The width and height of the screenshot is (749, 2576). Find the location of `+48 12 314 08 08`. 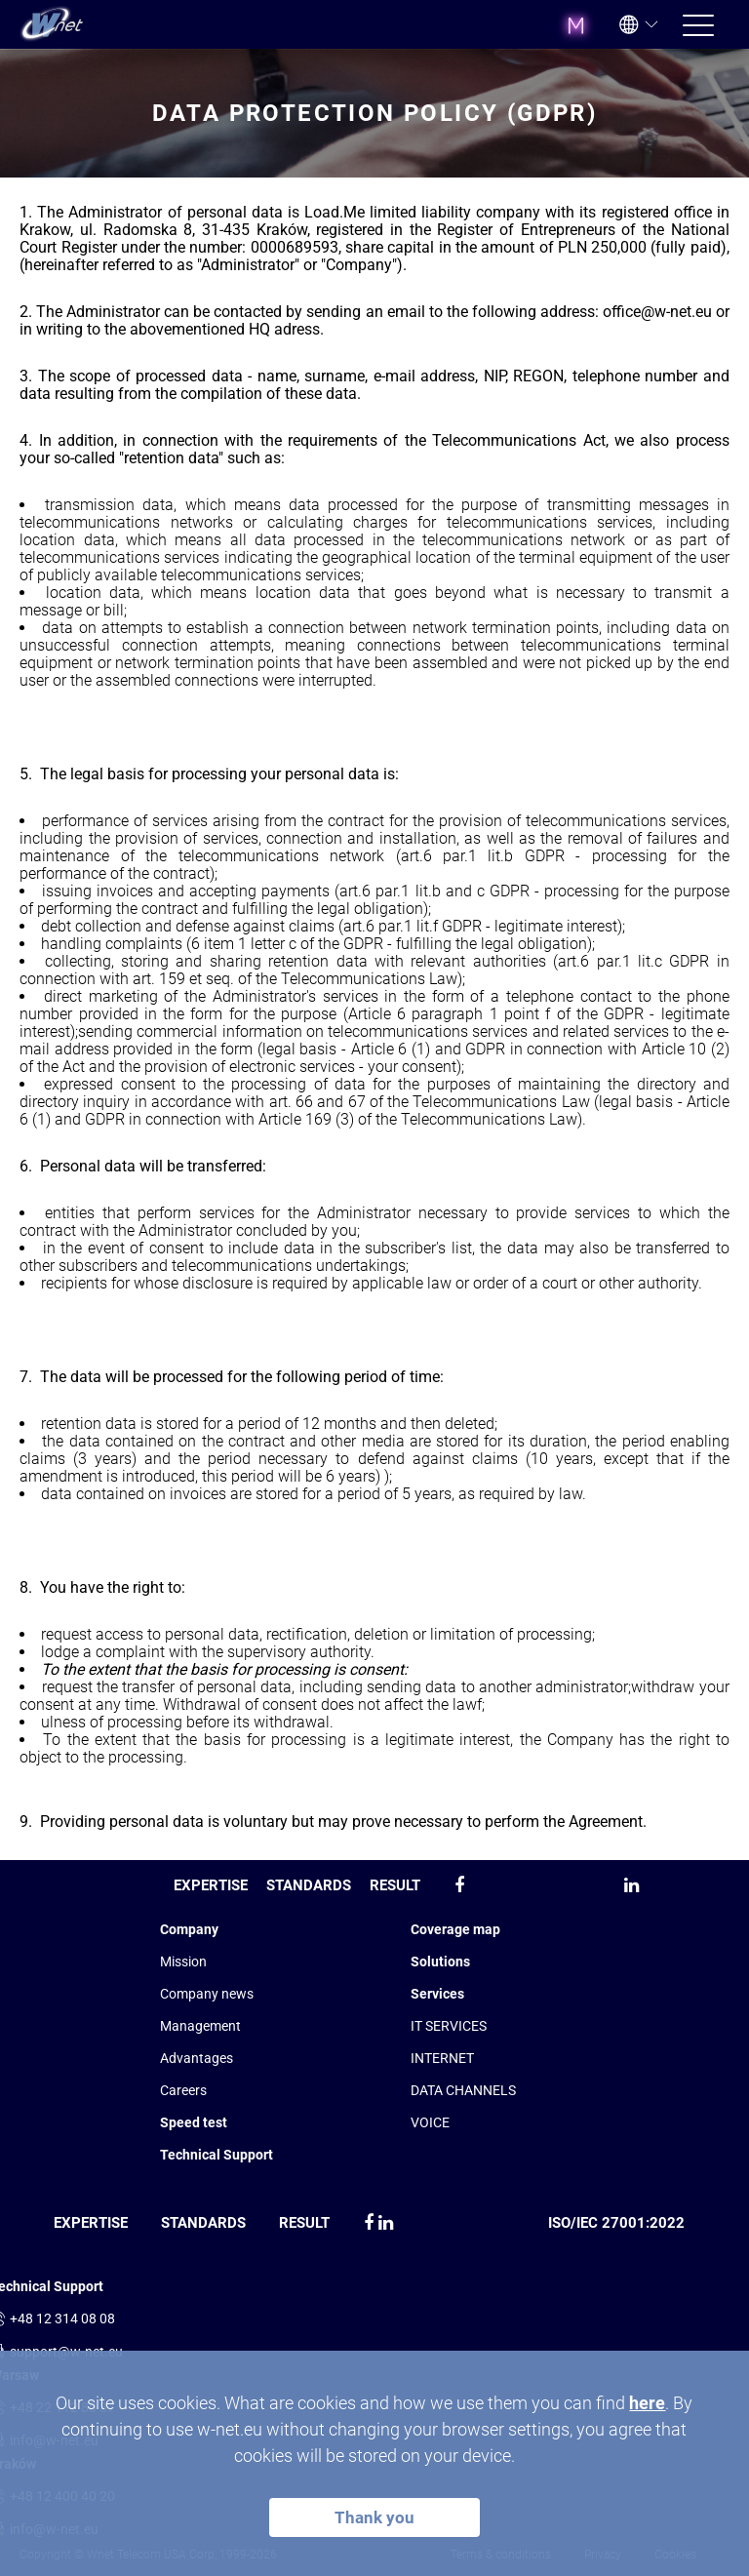

+48 12 314 08 08 is located at coordinates (62, 2318).